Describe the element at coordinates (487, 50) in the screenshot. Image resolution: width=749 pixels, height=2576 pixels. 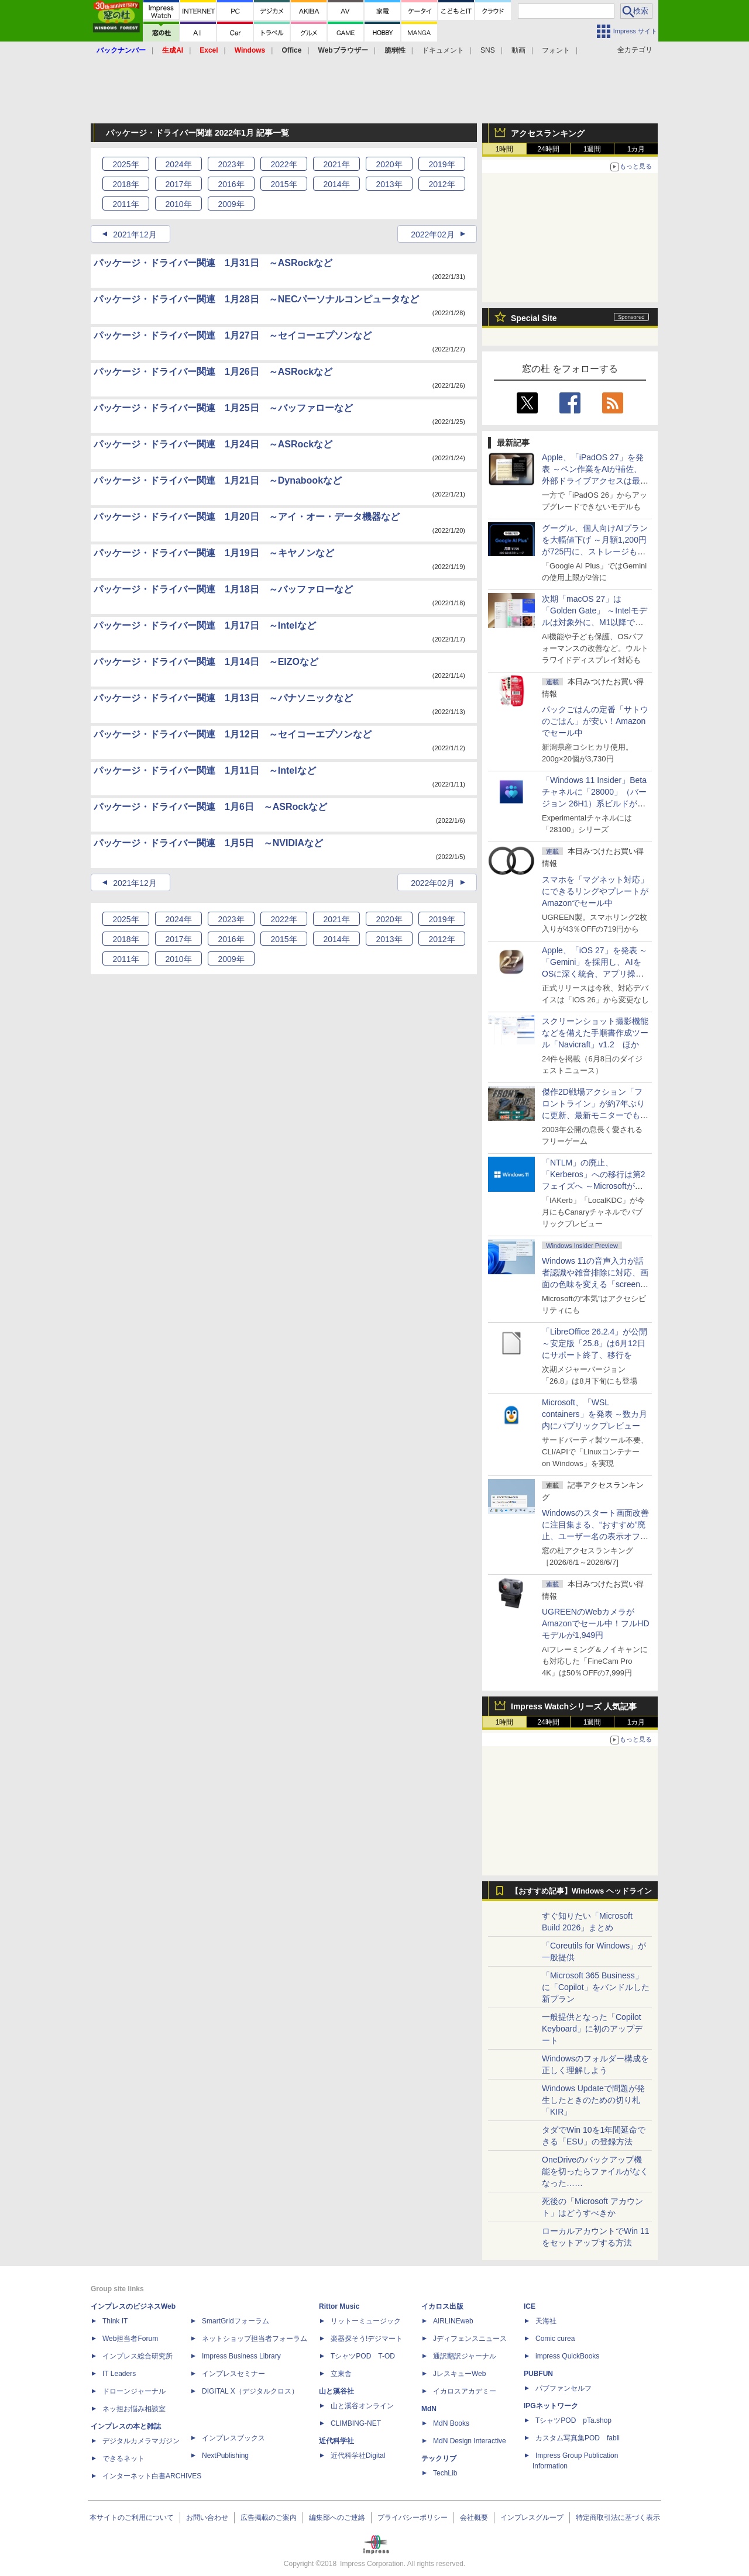
I see `SNS` at that location.